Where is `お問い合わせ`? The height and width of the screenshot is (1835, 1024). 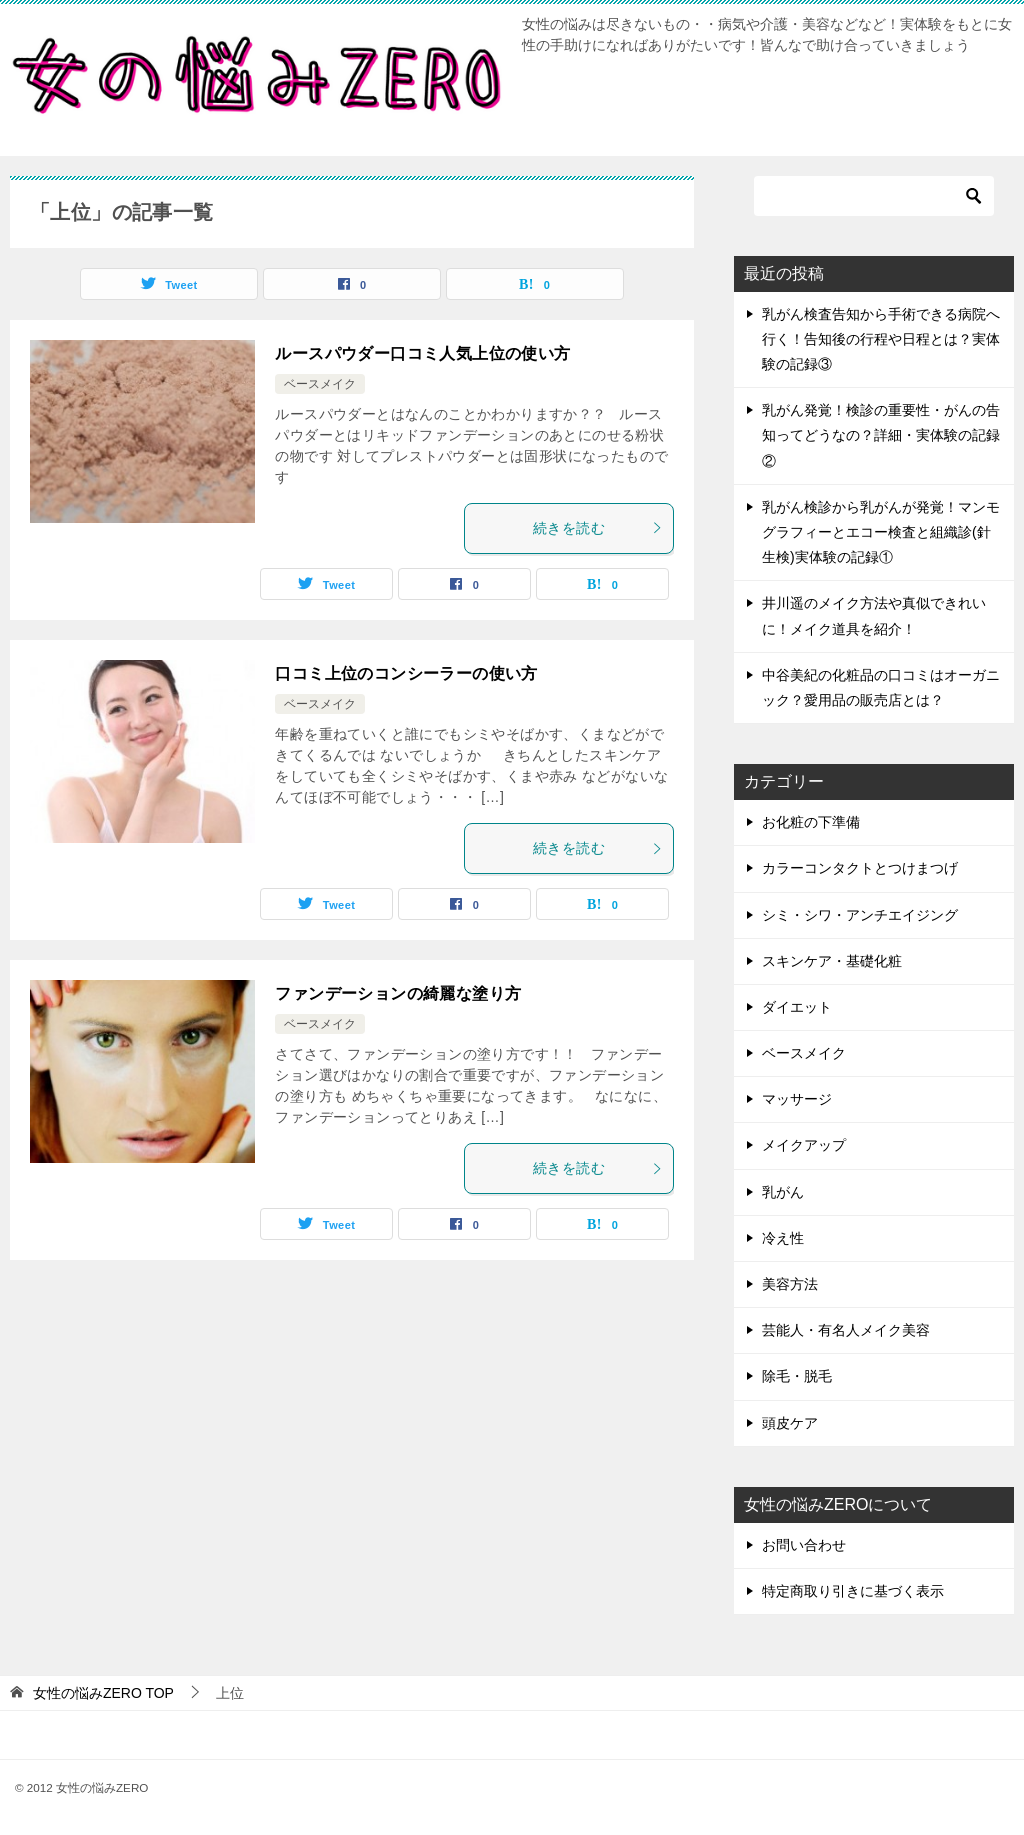
お問い合わせ is located at coordinates (804, 1545).